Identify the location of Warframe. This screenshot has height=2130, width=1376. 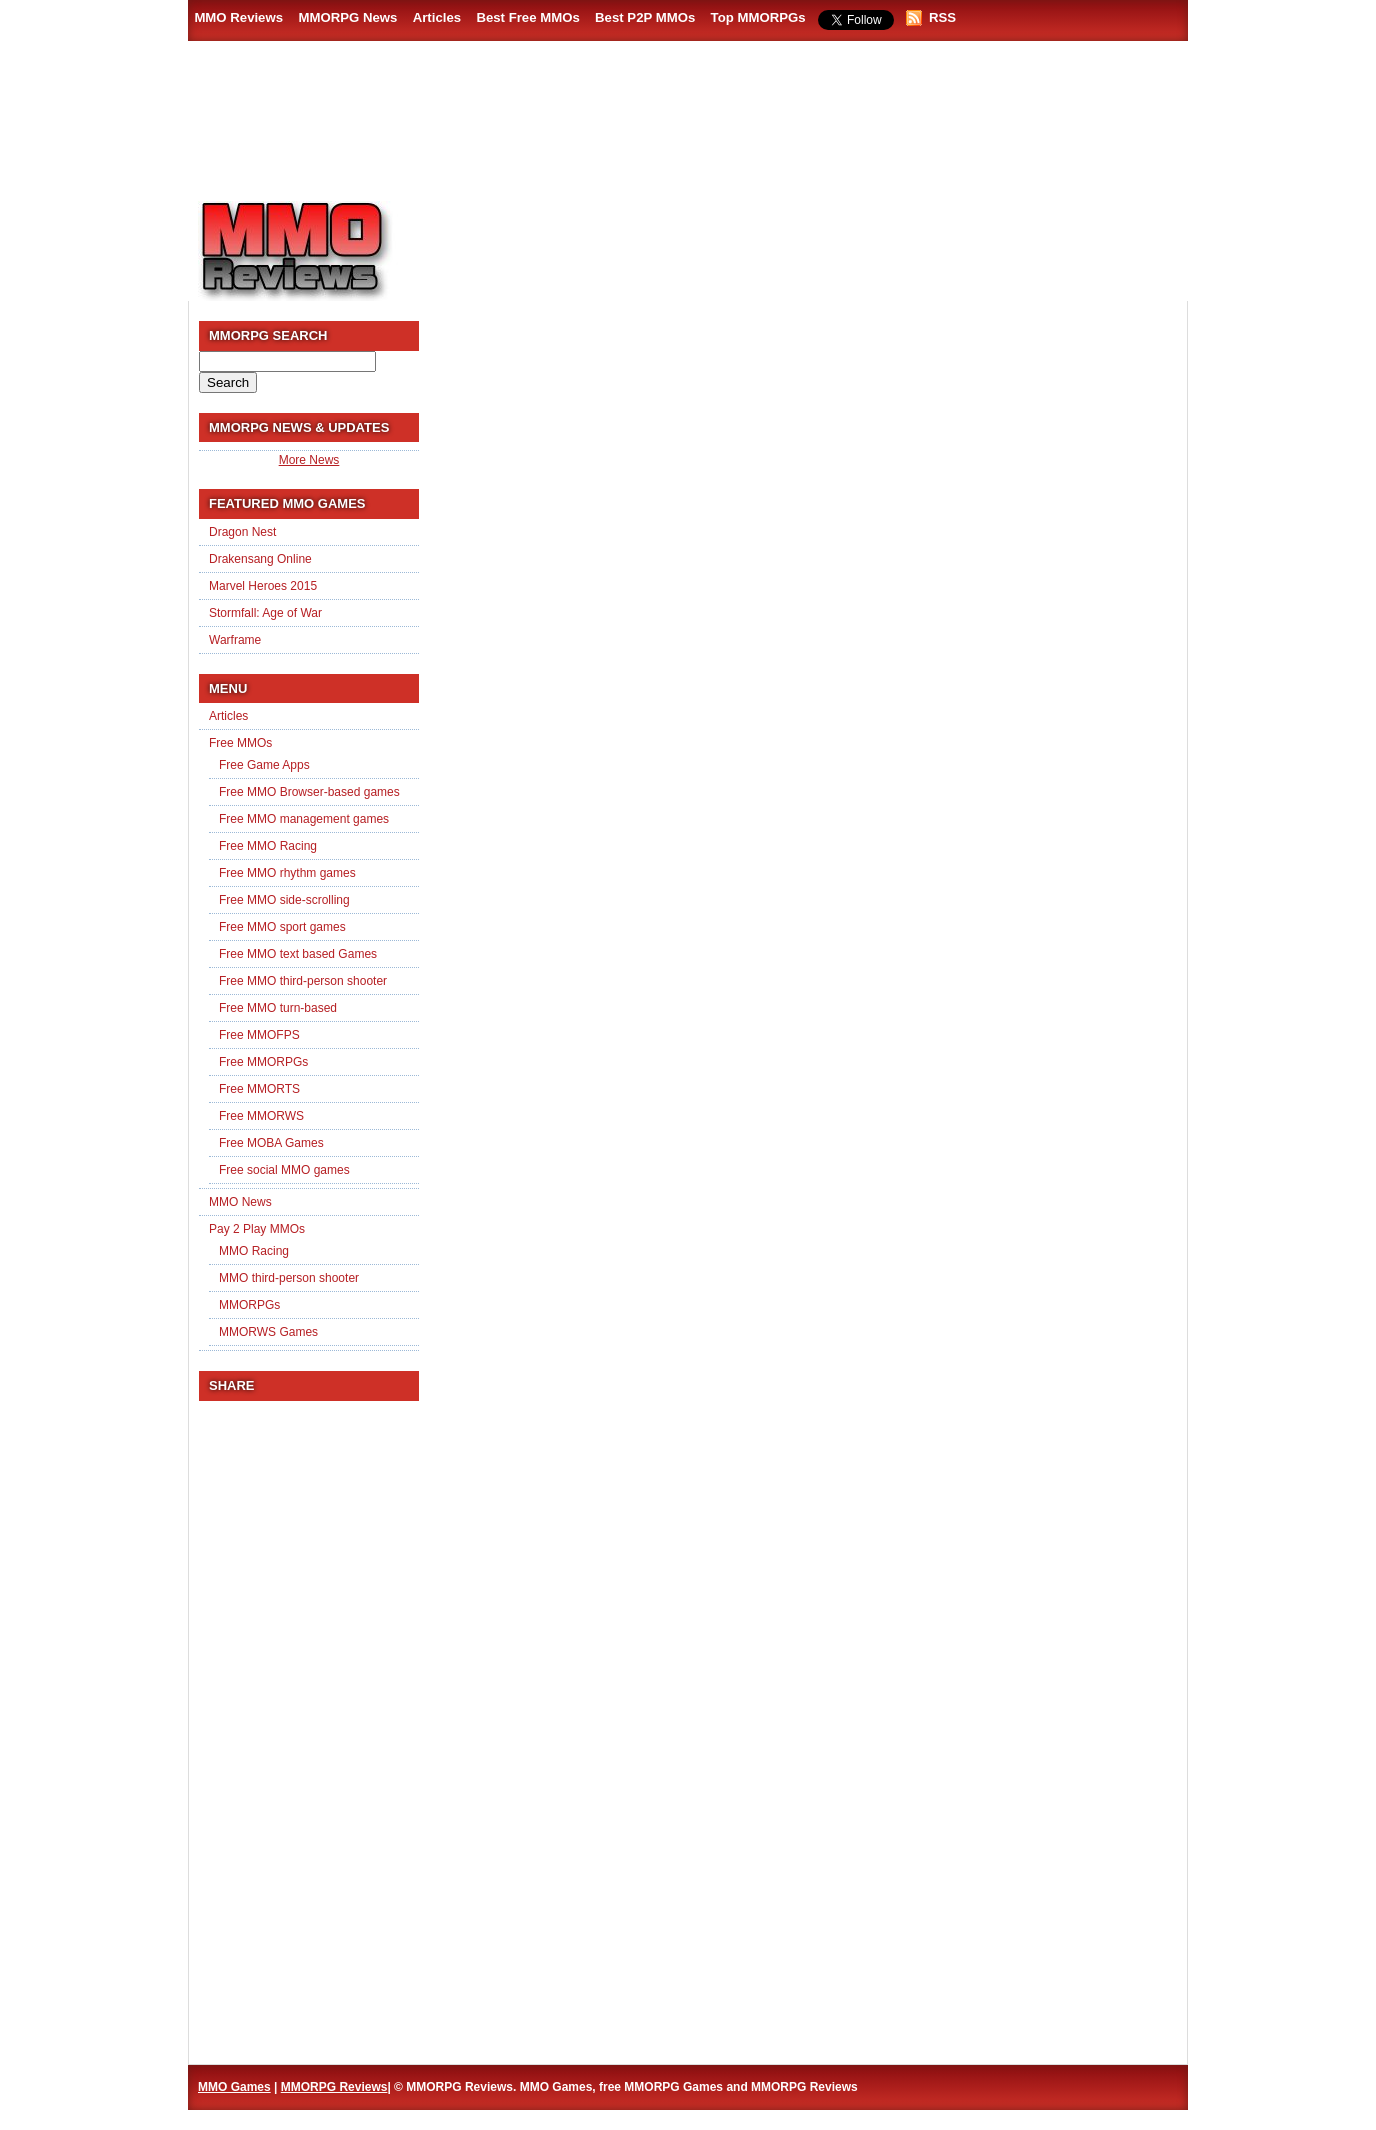
(235, 640).